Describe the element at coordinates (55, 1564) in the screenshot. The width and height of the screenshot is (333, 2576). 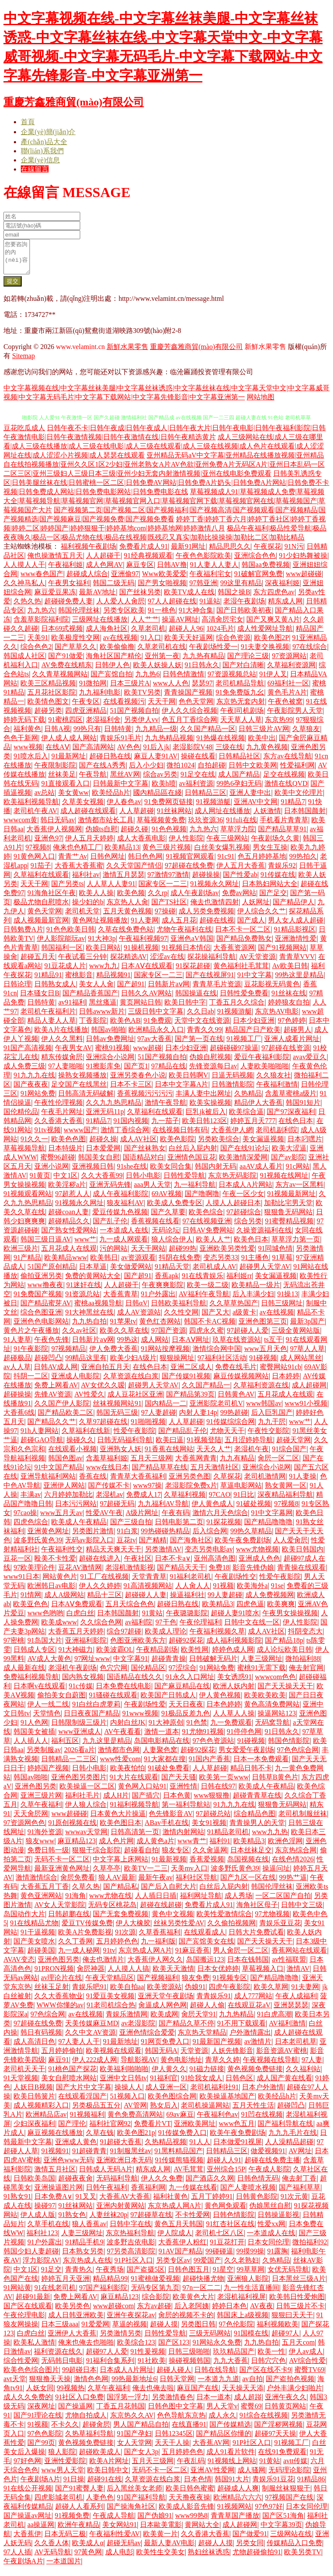
I see `殴美不卡性爱` at that location.